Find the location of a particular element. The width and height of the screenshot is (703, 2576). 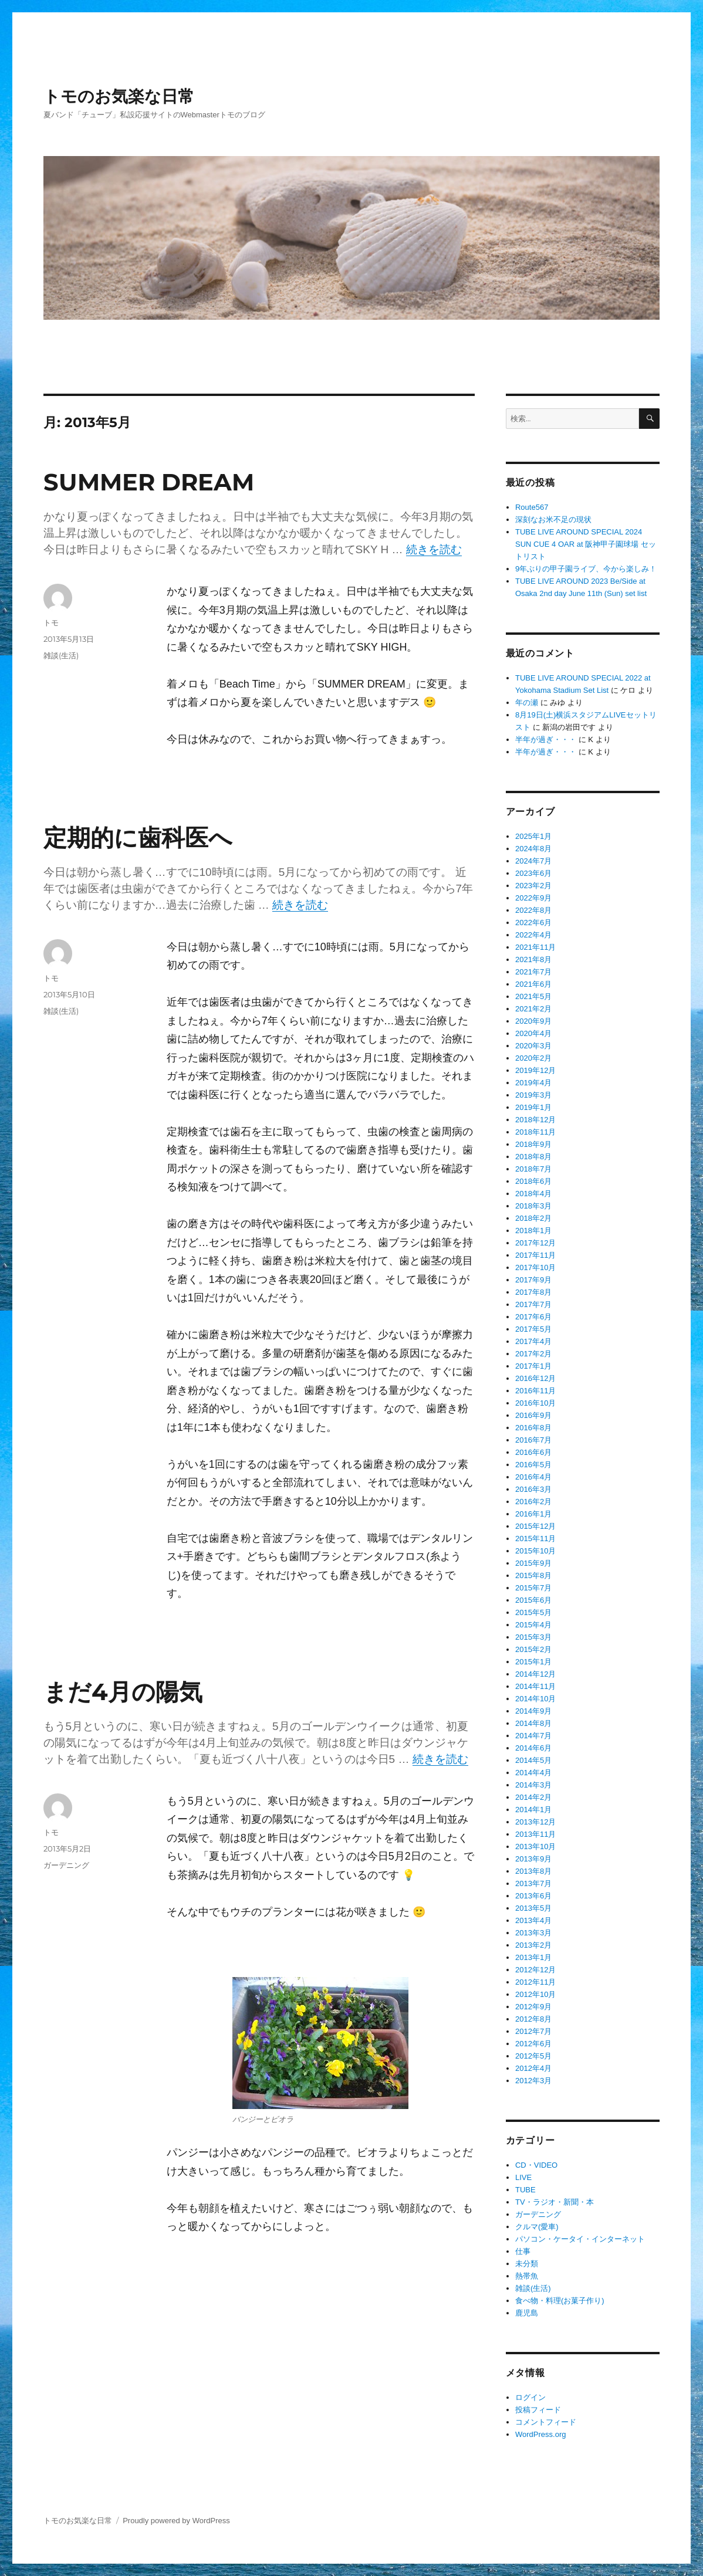

深刻なお米不足の現状 is located at coordinates (553, 519).